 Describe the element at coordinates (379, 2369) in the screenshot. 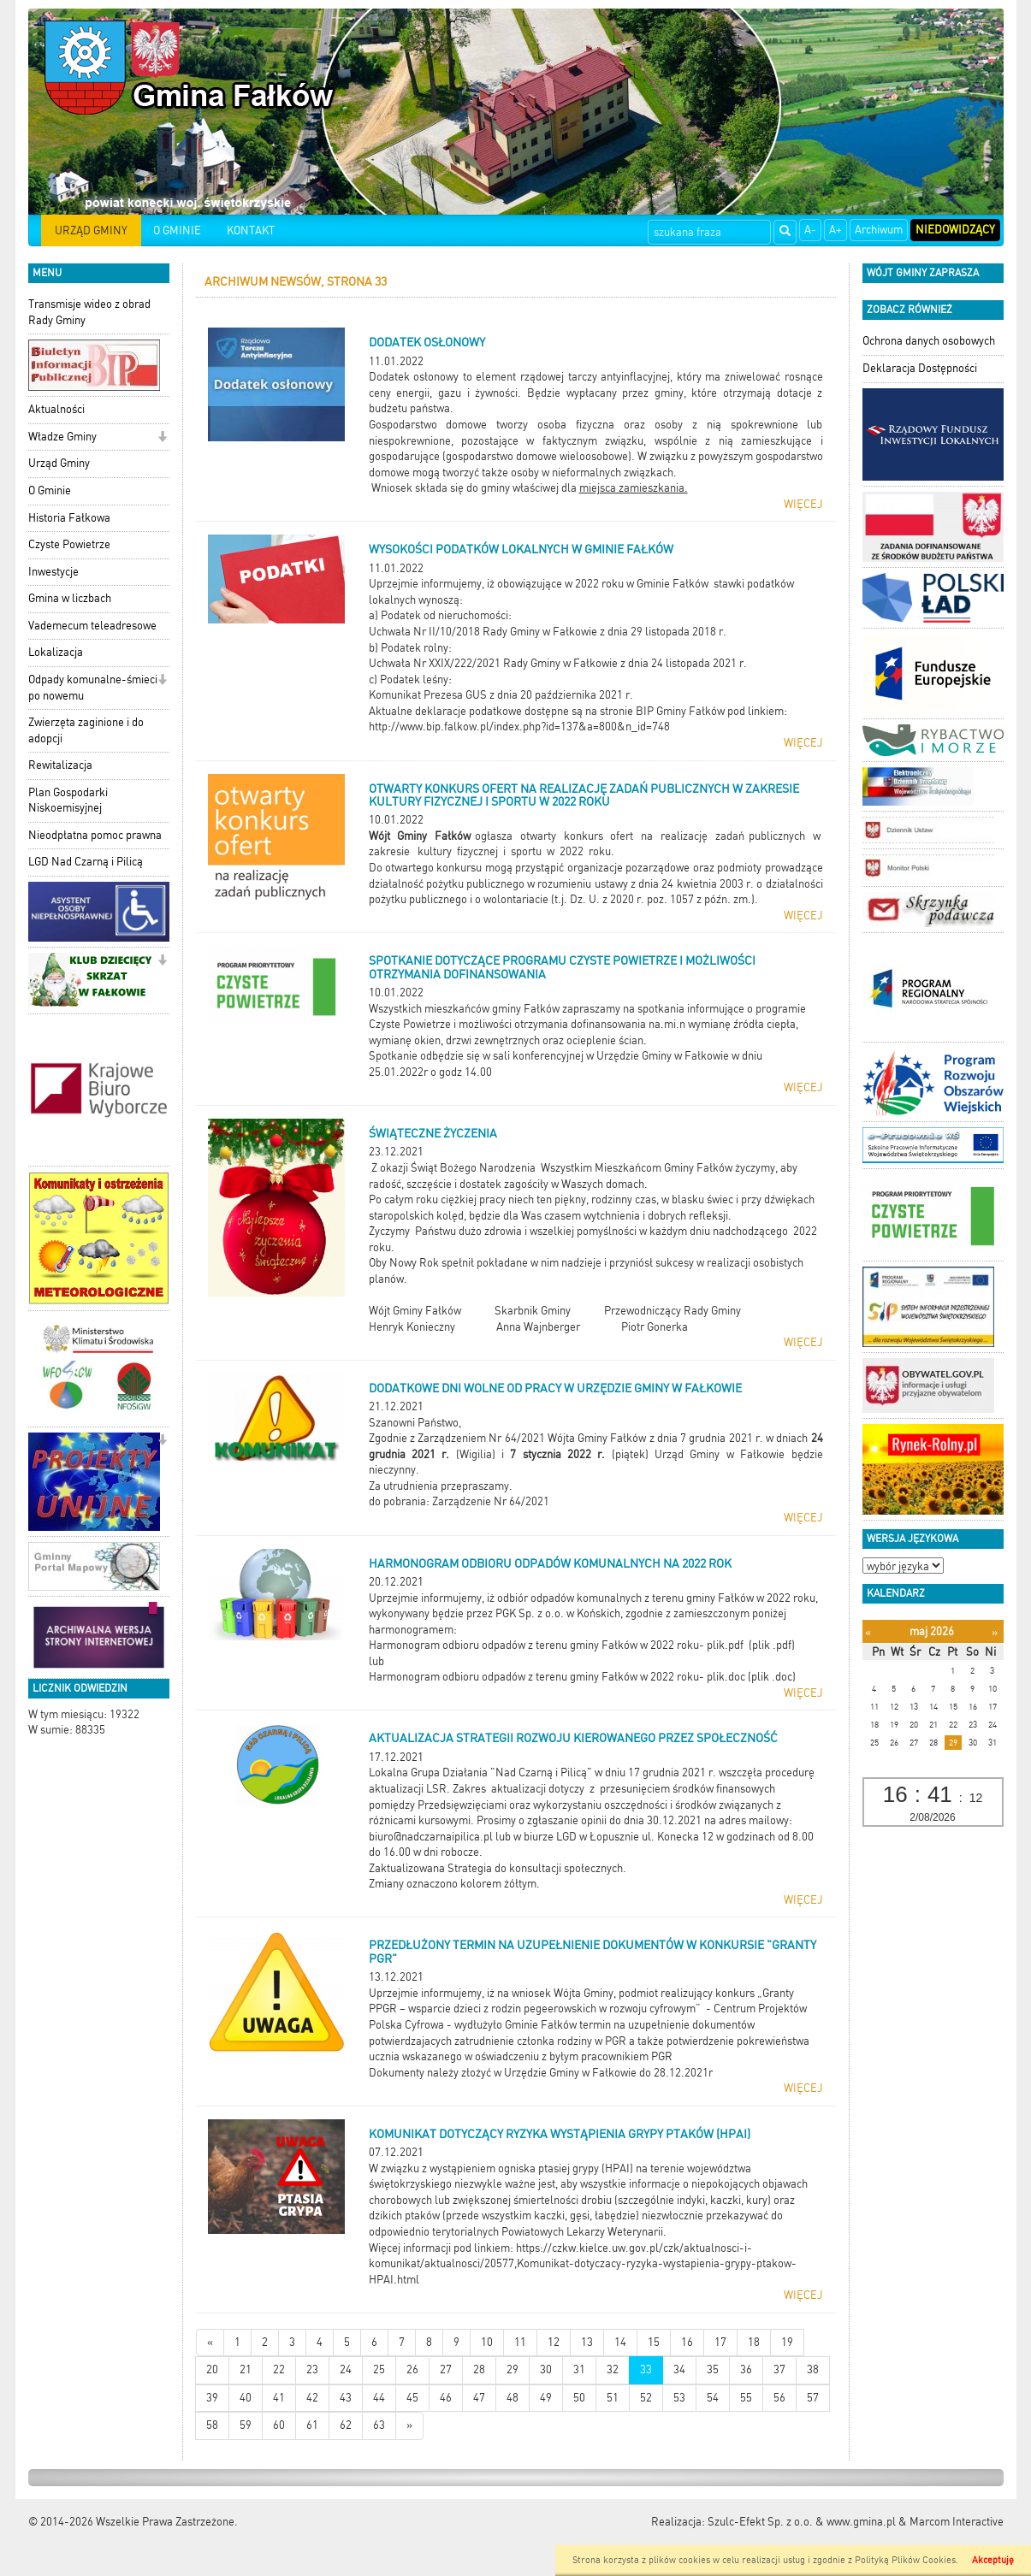

I see `25` at that location.